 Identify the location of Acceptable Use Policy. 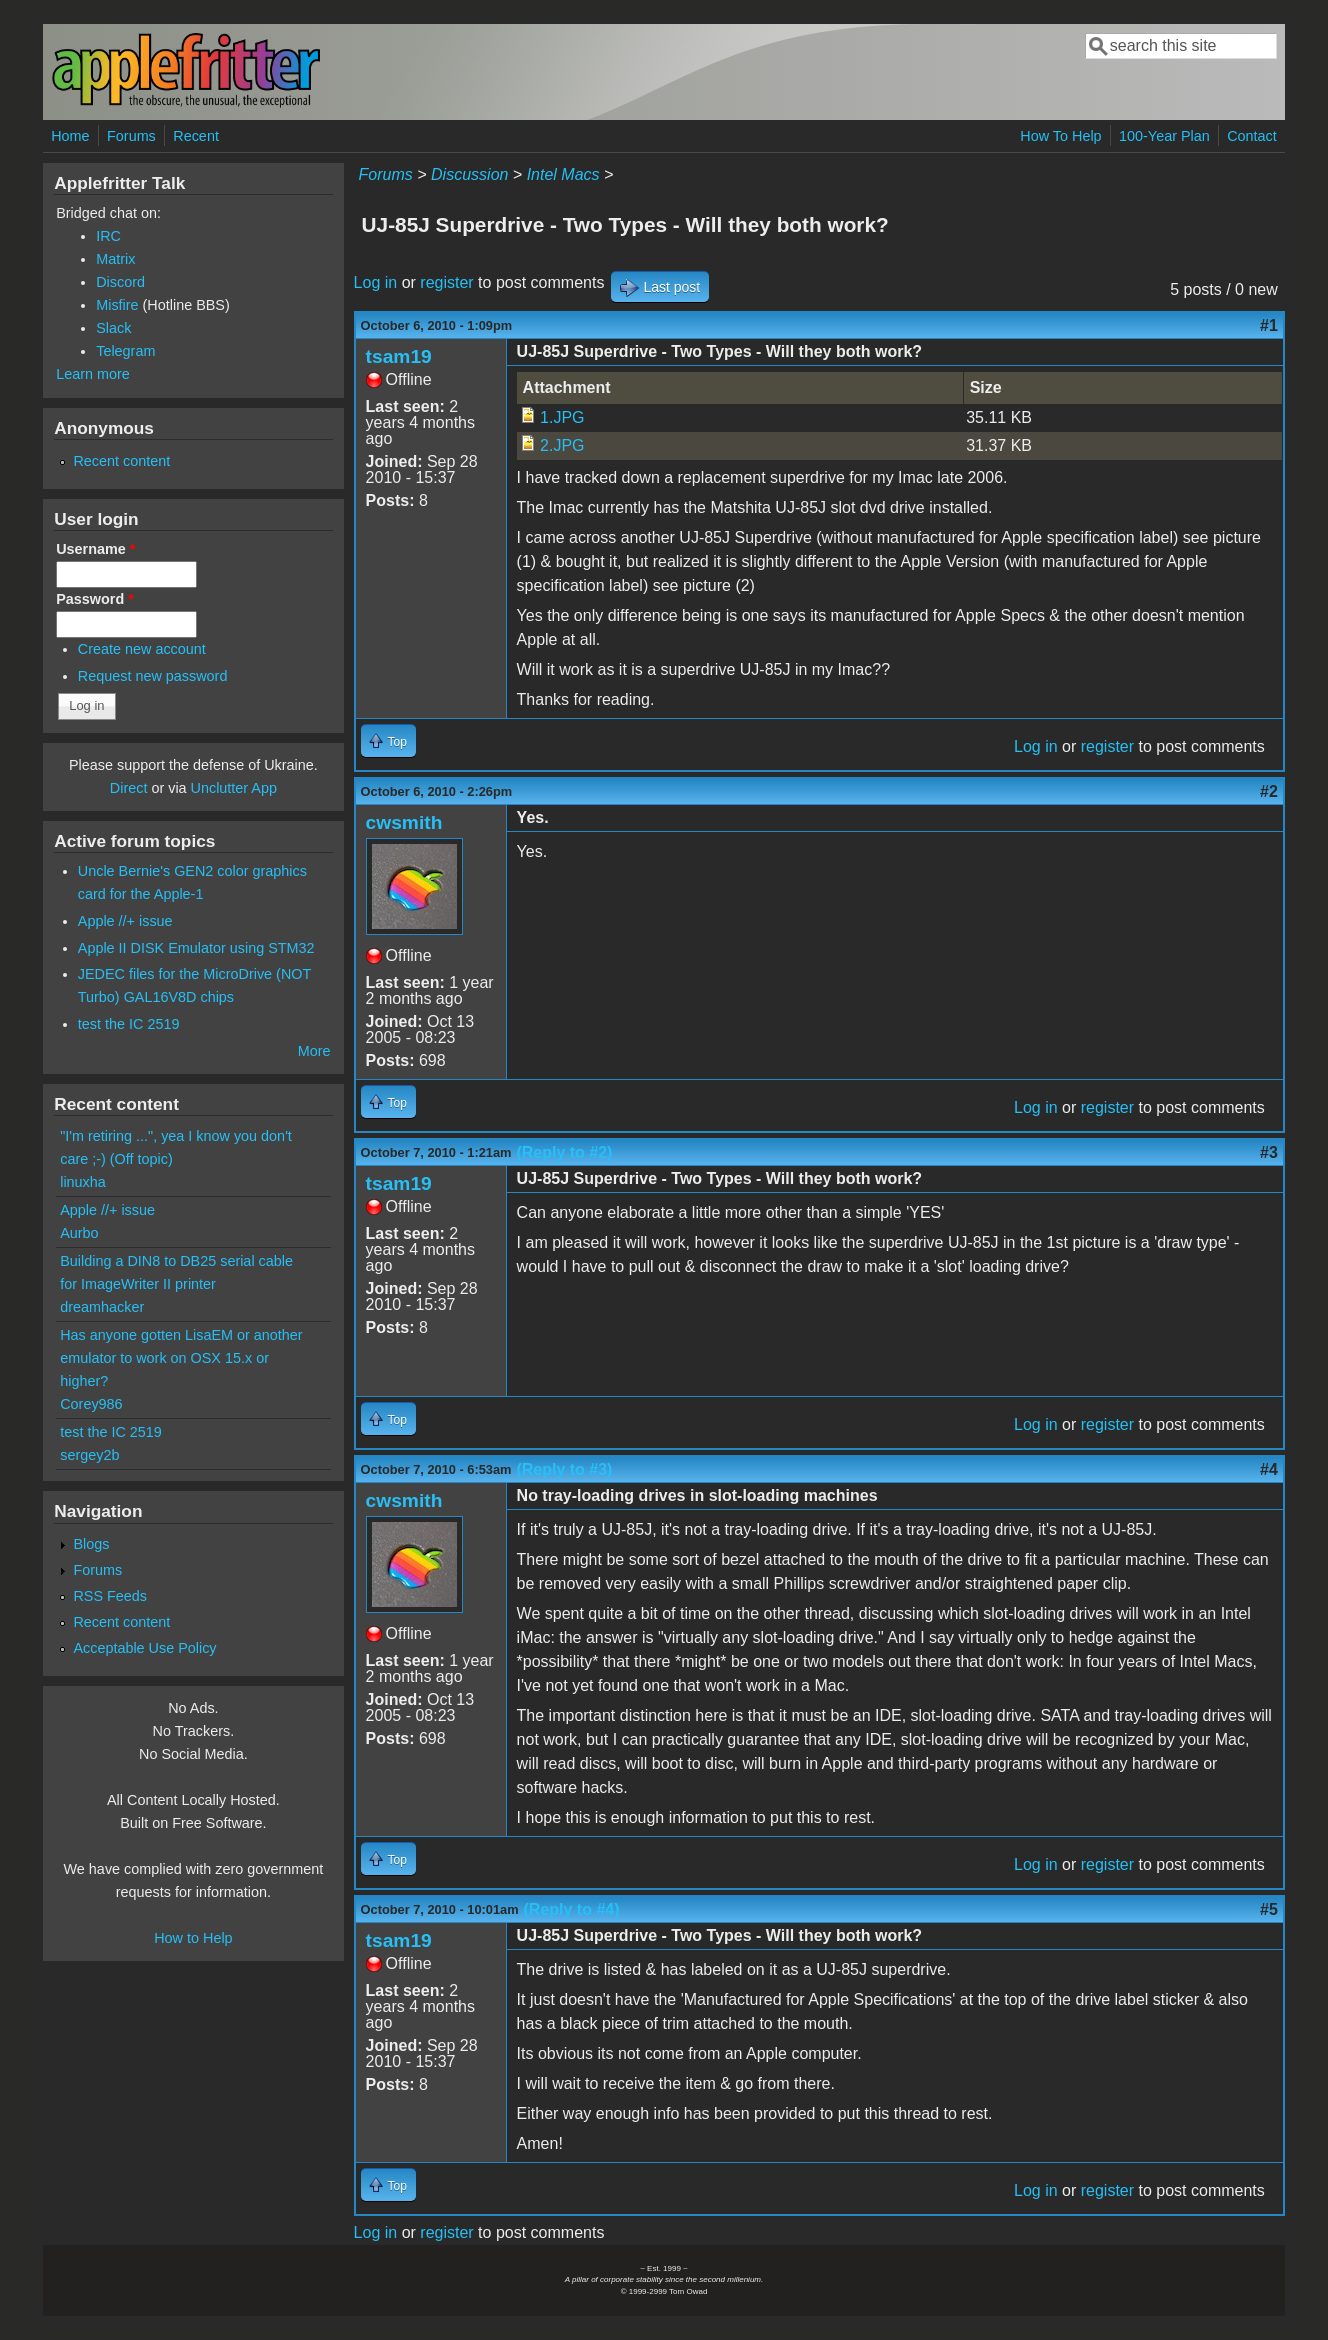
(144, 1648).